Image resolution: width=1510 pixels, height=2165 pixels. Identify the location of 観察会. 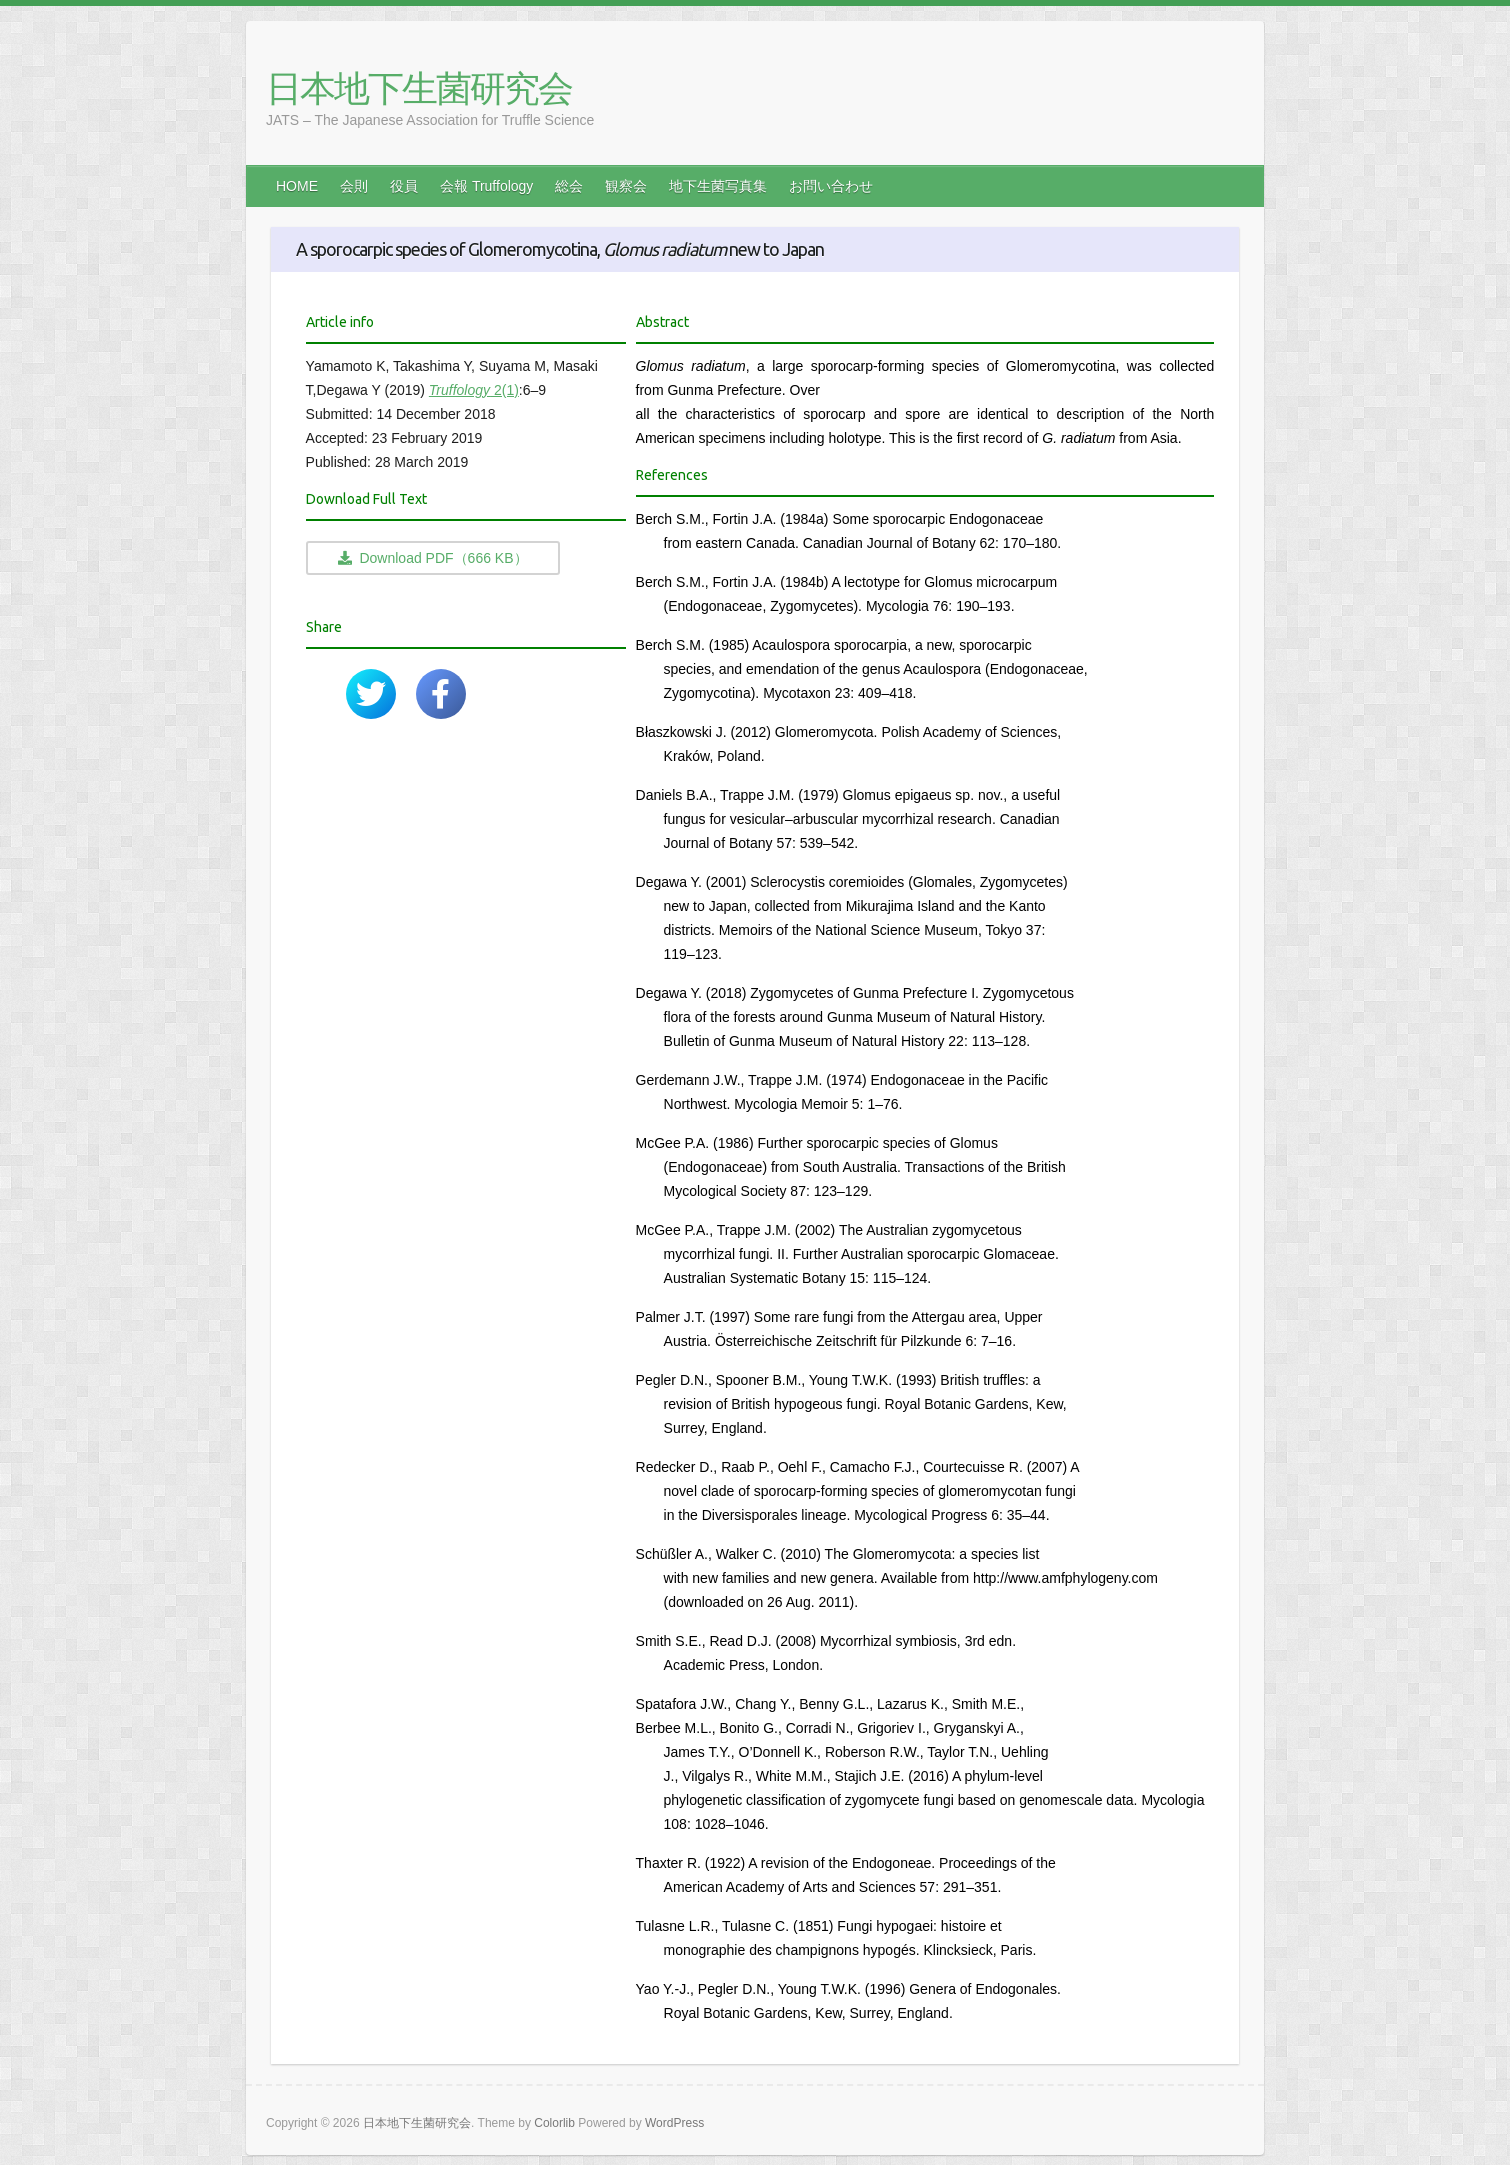
(626, 186).